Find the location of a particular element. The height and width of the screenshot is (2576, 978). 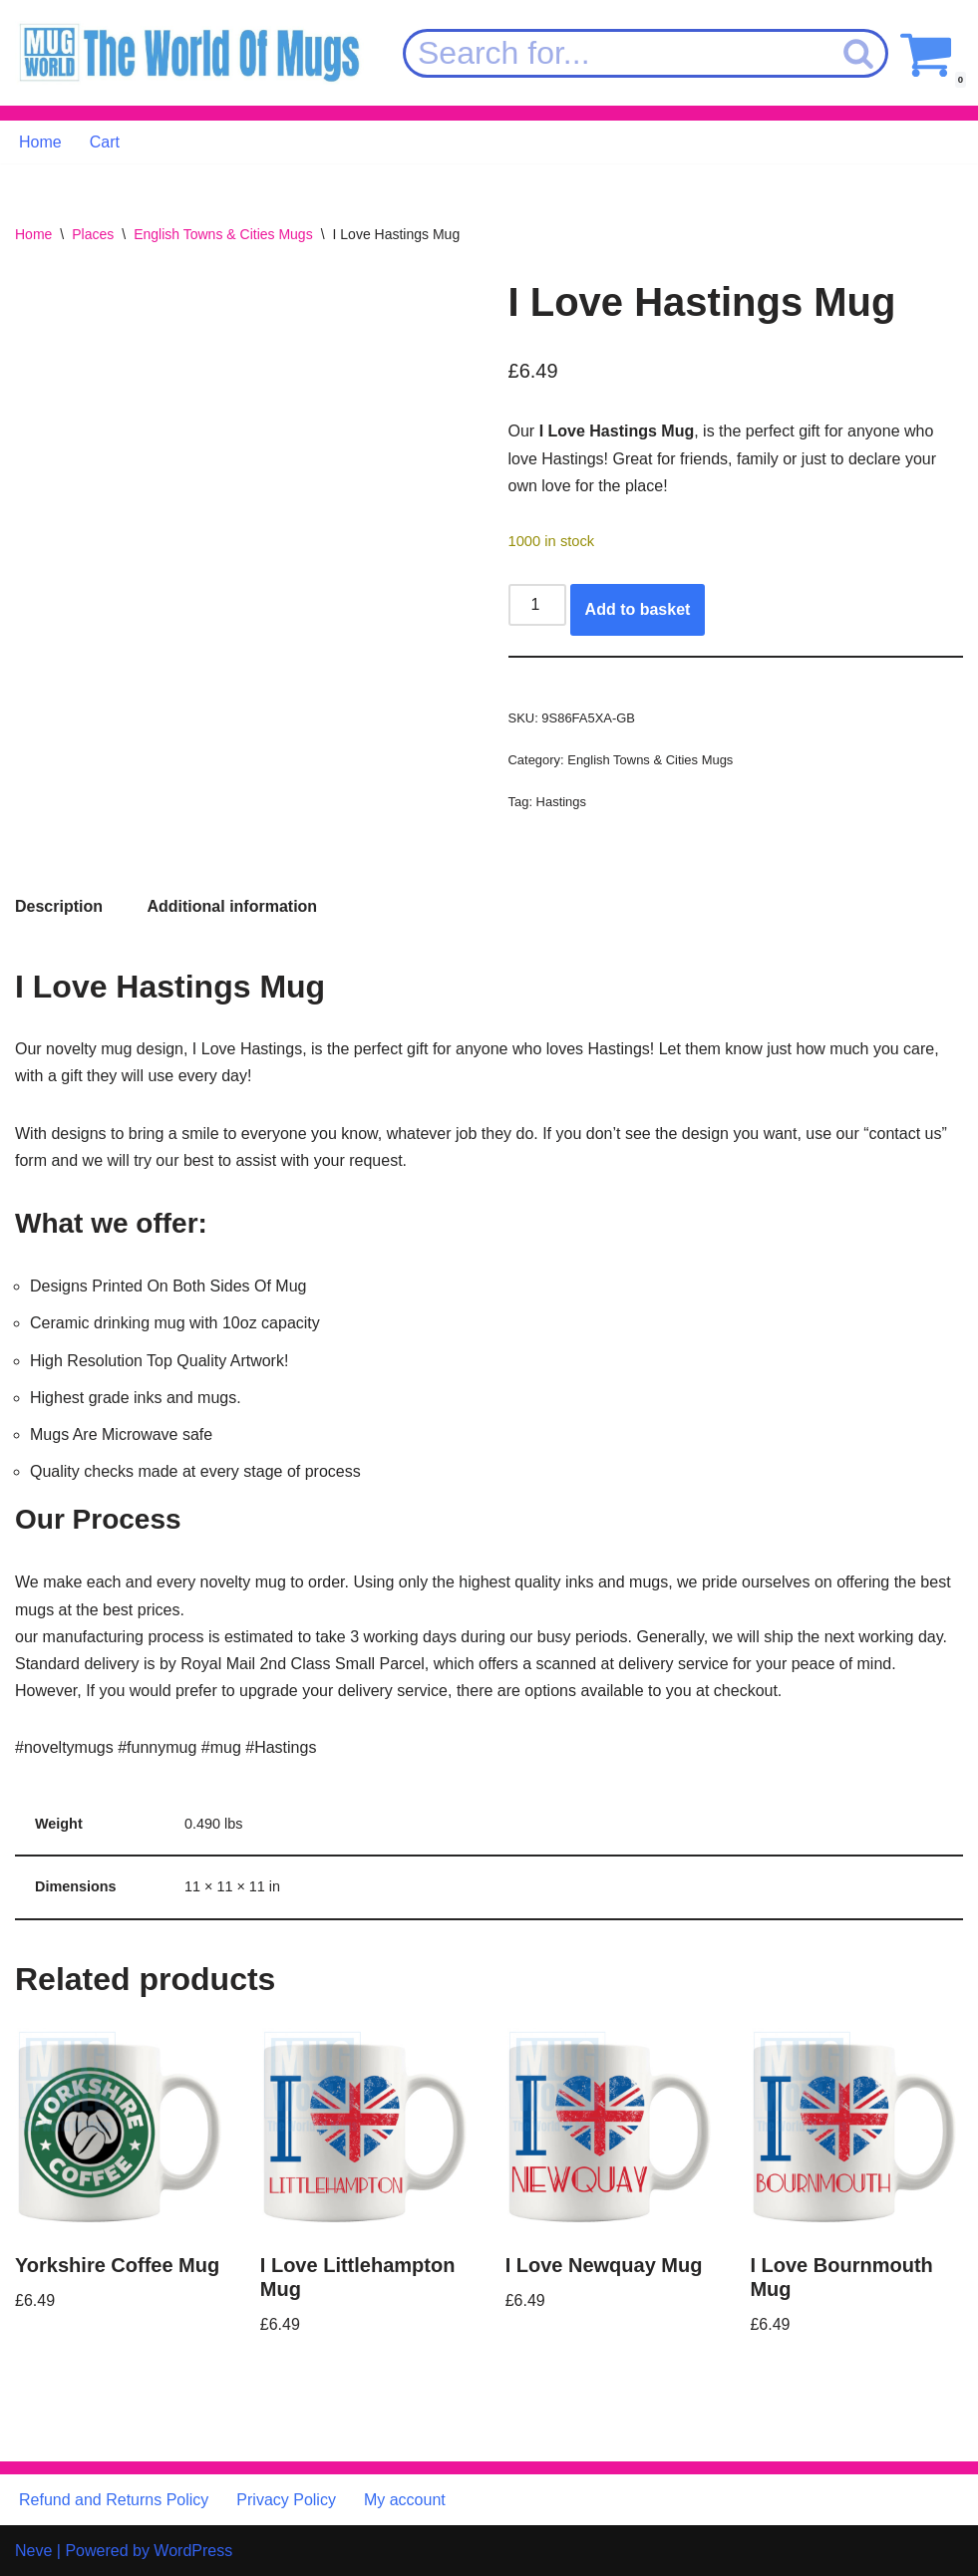

Cart is located at coordinates (105, 142).